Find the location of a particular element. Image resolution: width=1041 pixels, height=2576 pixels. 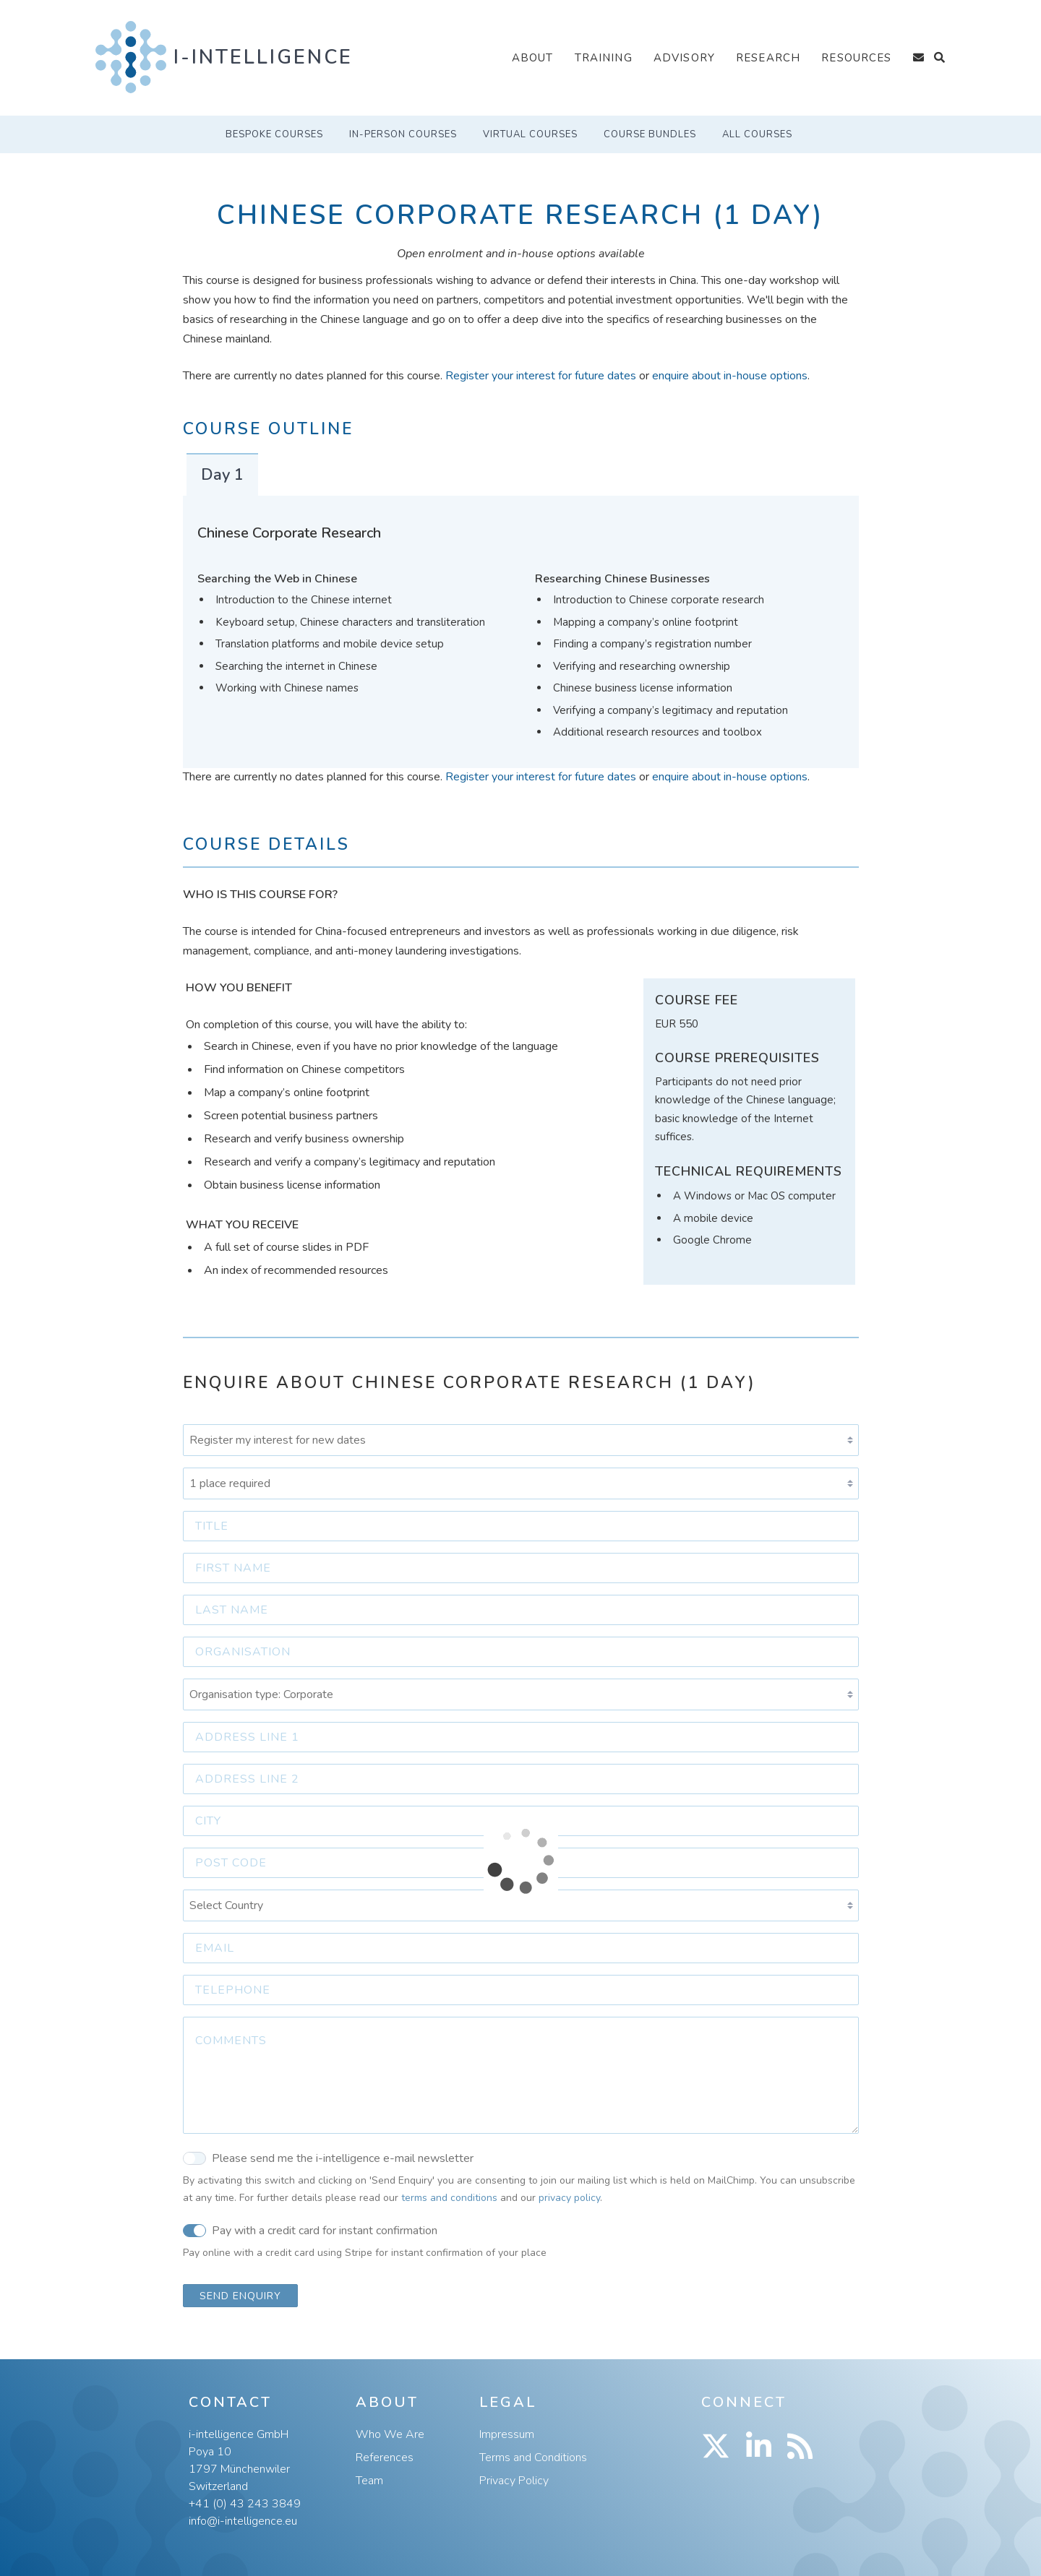

Register your interest for future dates is located at coordinates (540, 376).